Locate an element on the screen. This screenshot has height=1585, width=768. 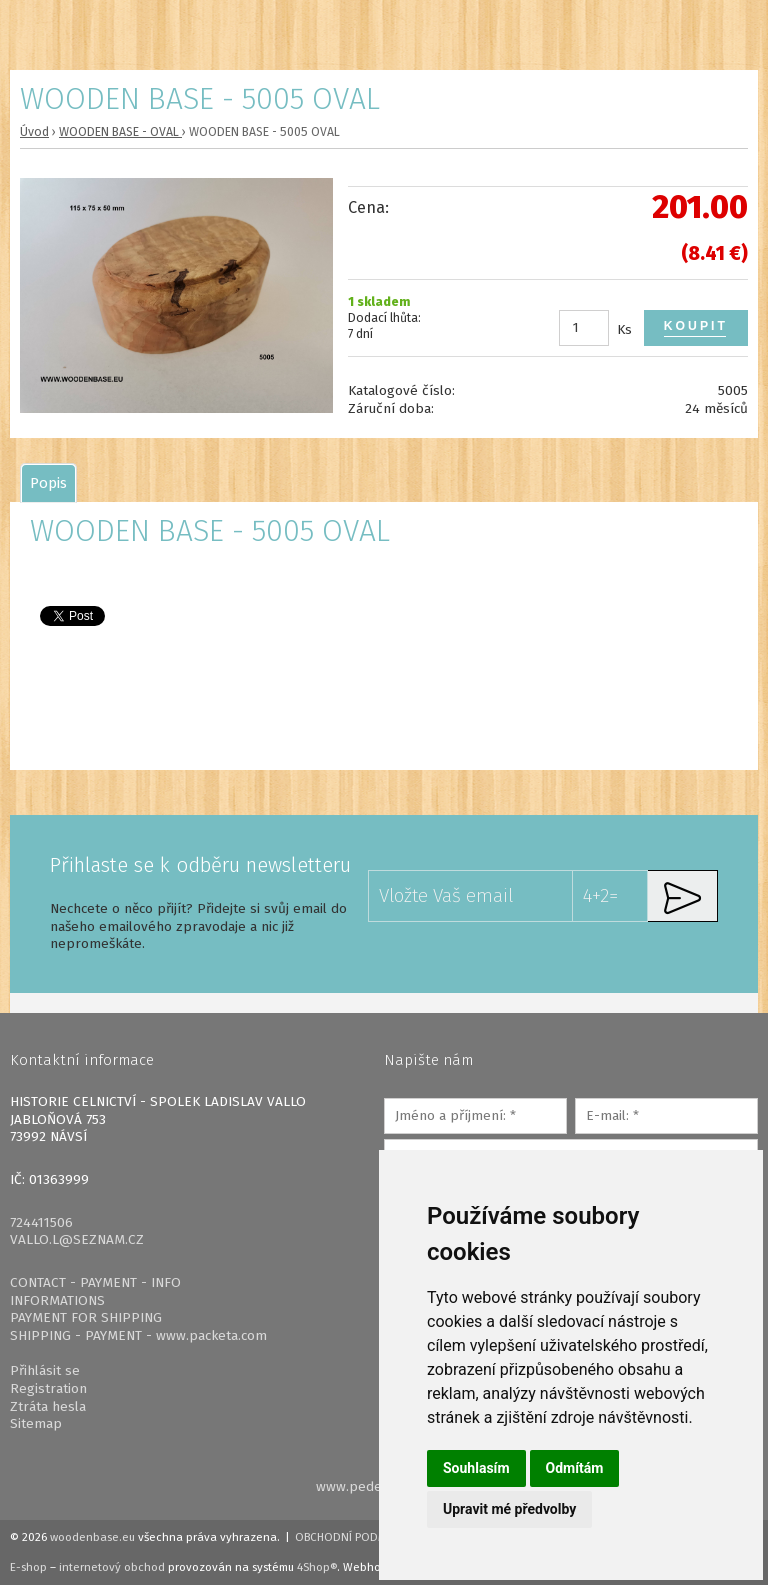
724411506 is located at coordinates (41, 1222).